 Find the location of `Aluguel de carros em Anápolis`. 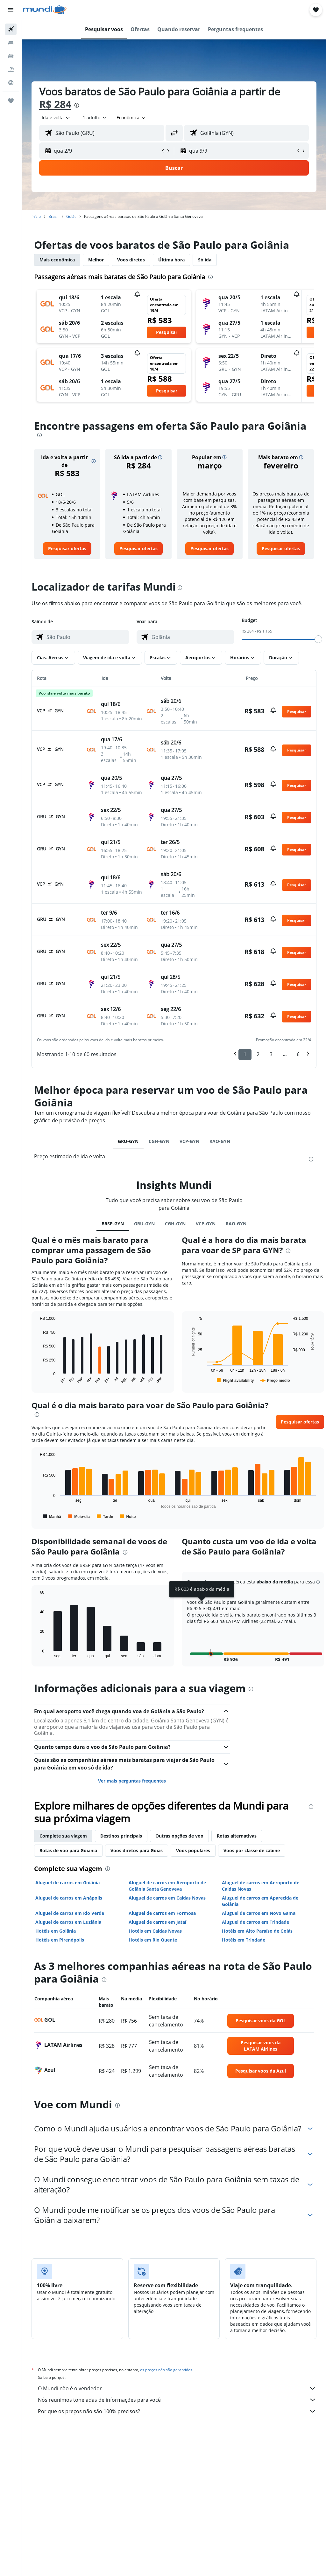

Aluguel de carros em Anápolis is located at coordinates (68, 1898).